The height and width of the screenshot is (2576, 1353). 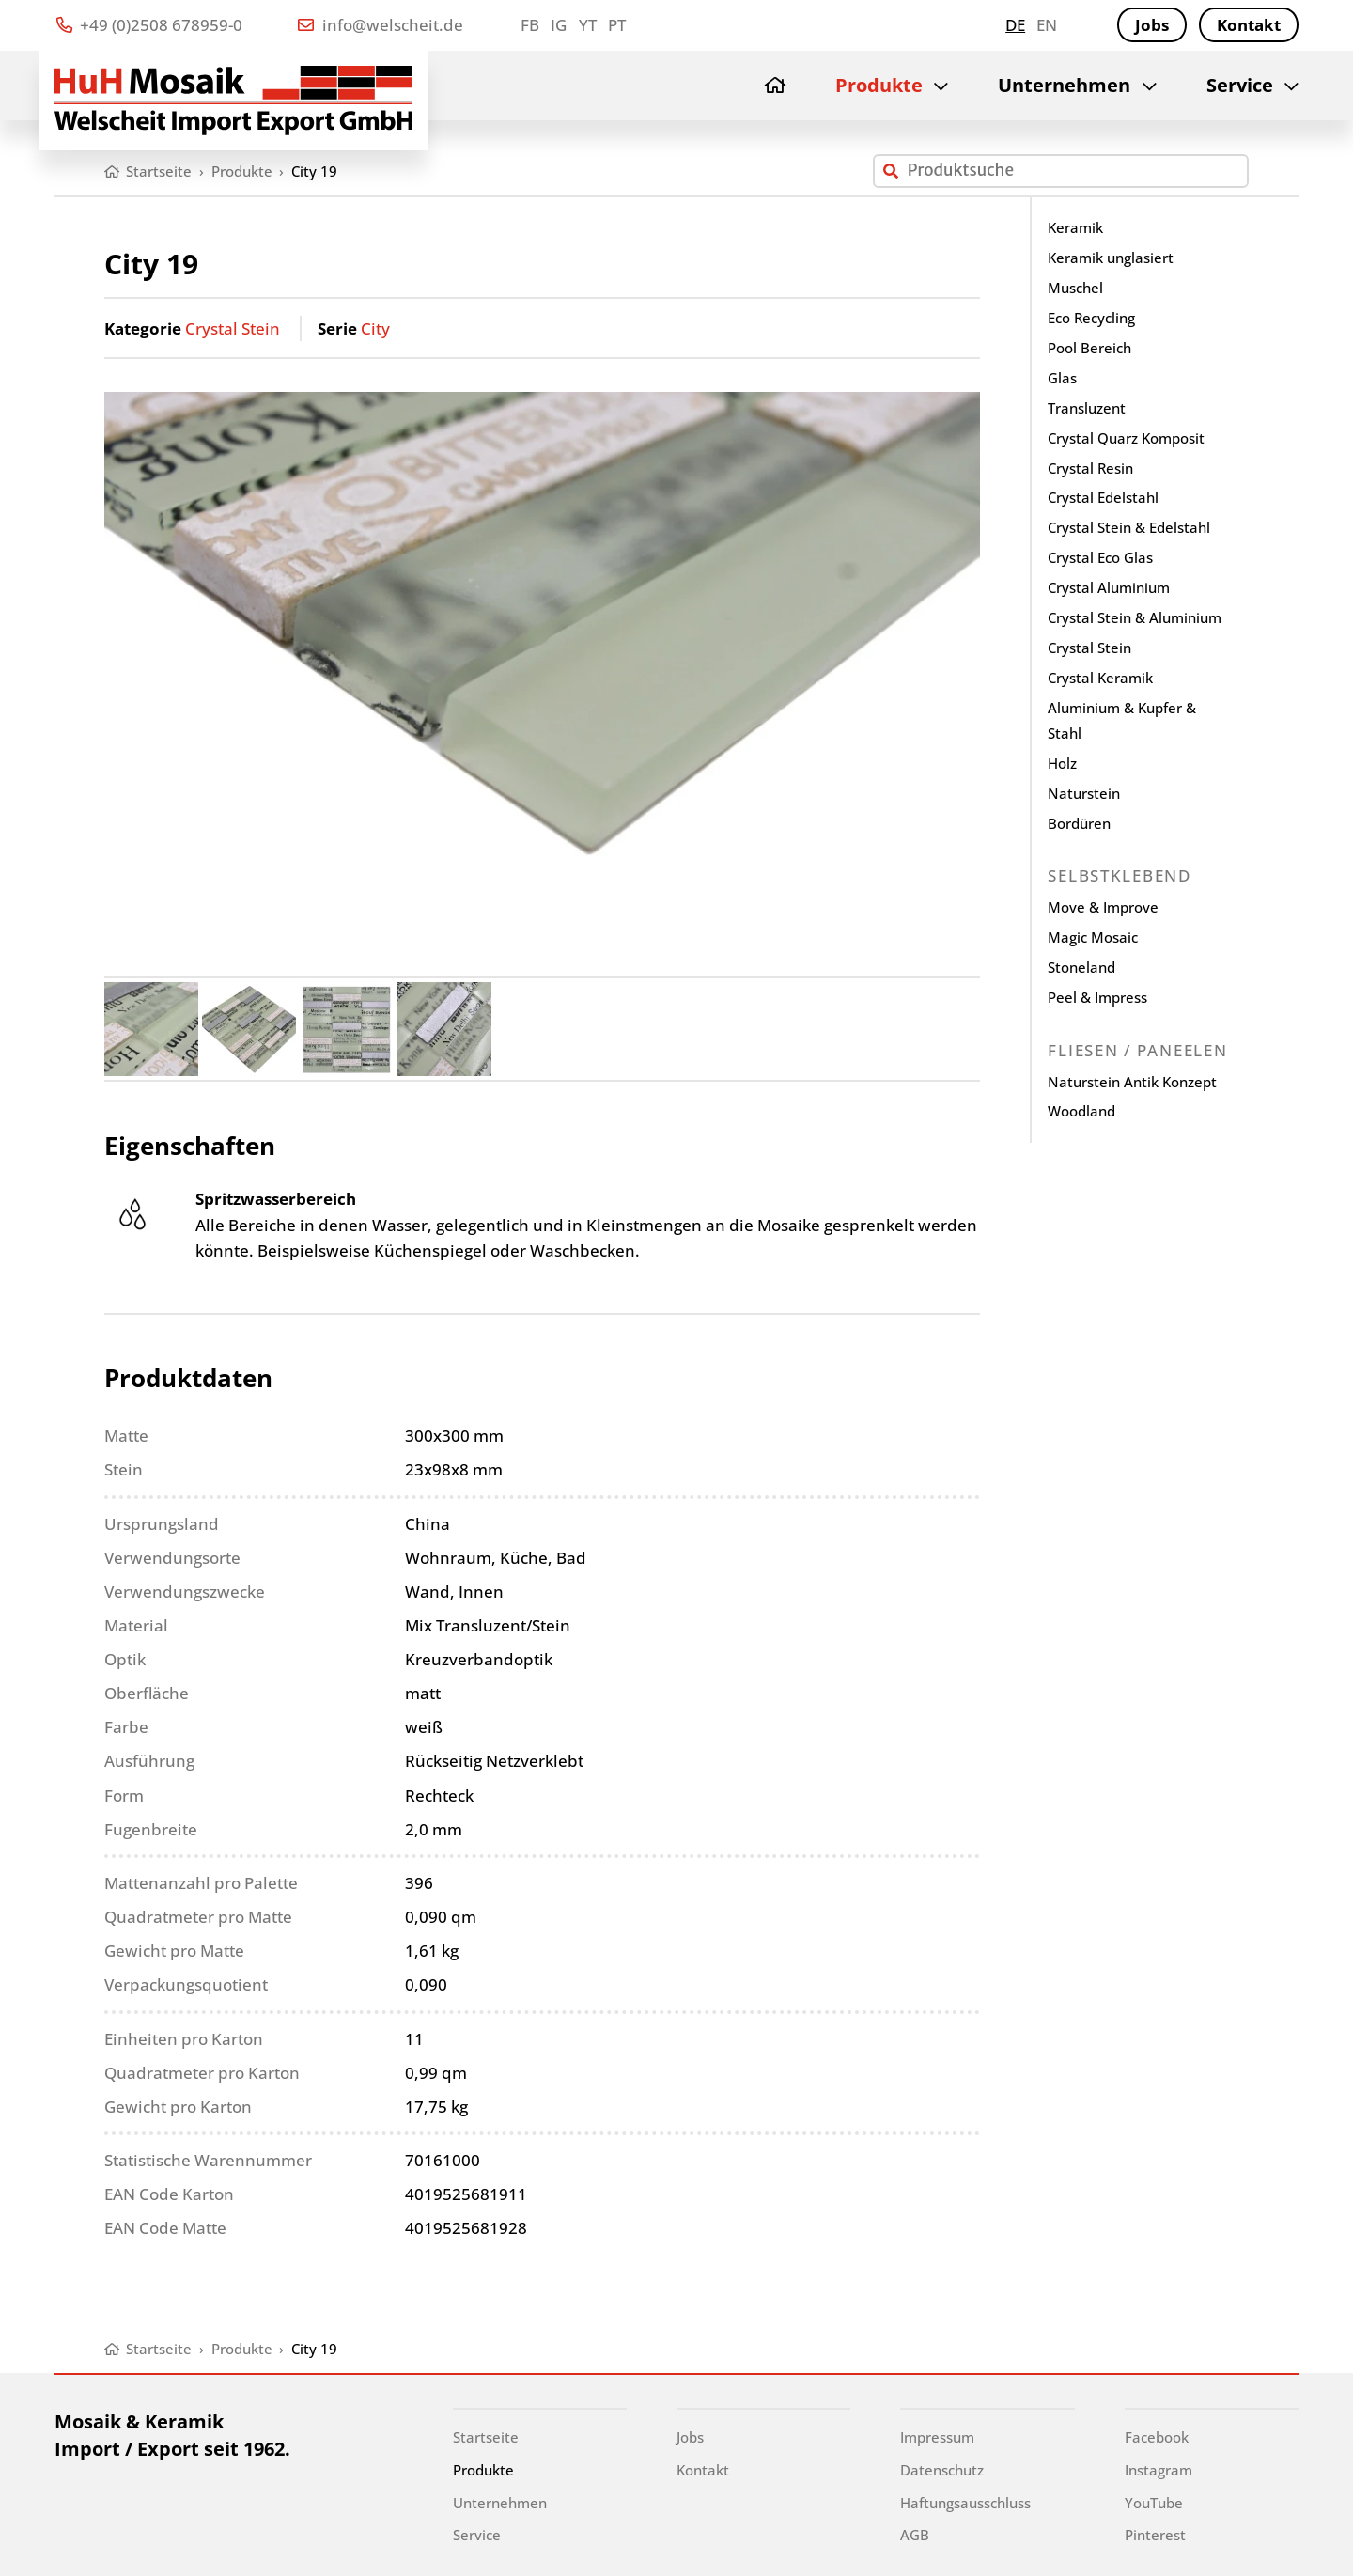 I want to click on Crystal Stein, so click(x=232, y=328).